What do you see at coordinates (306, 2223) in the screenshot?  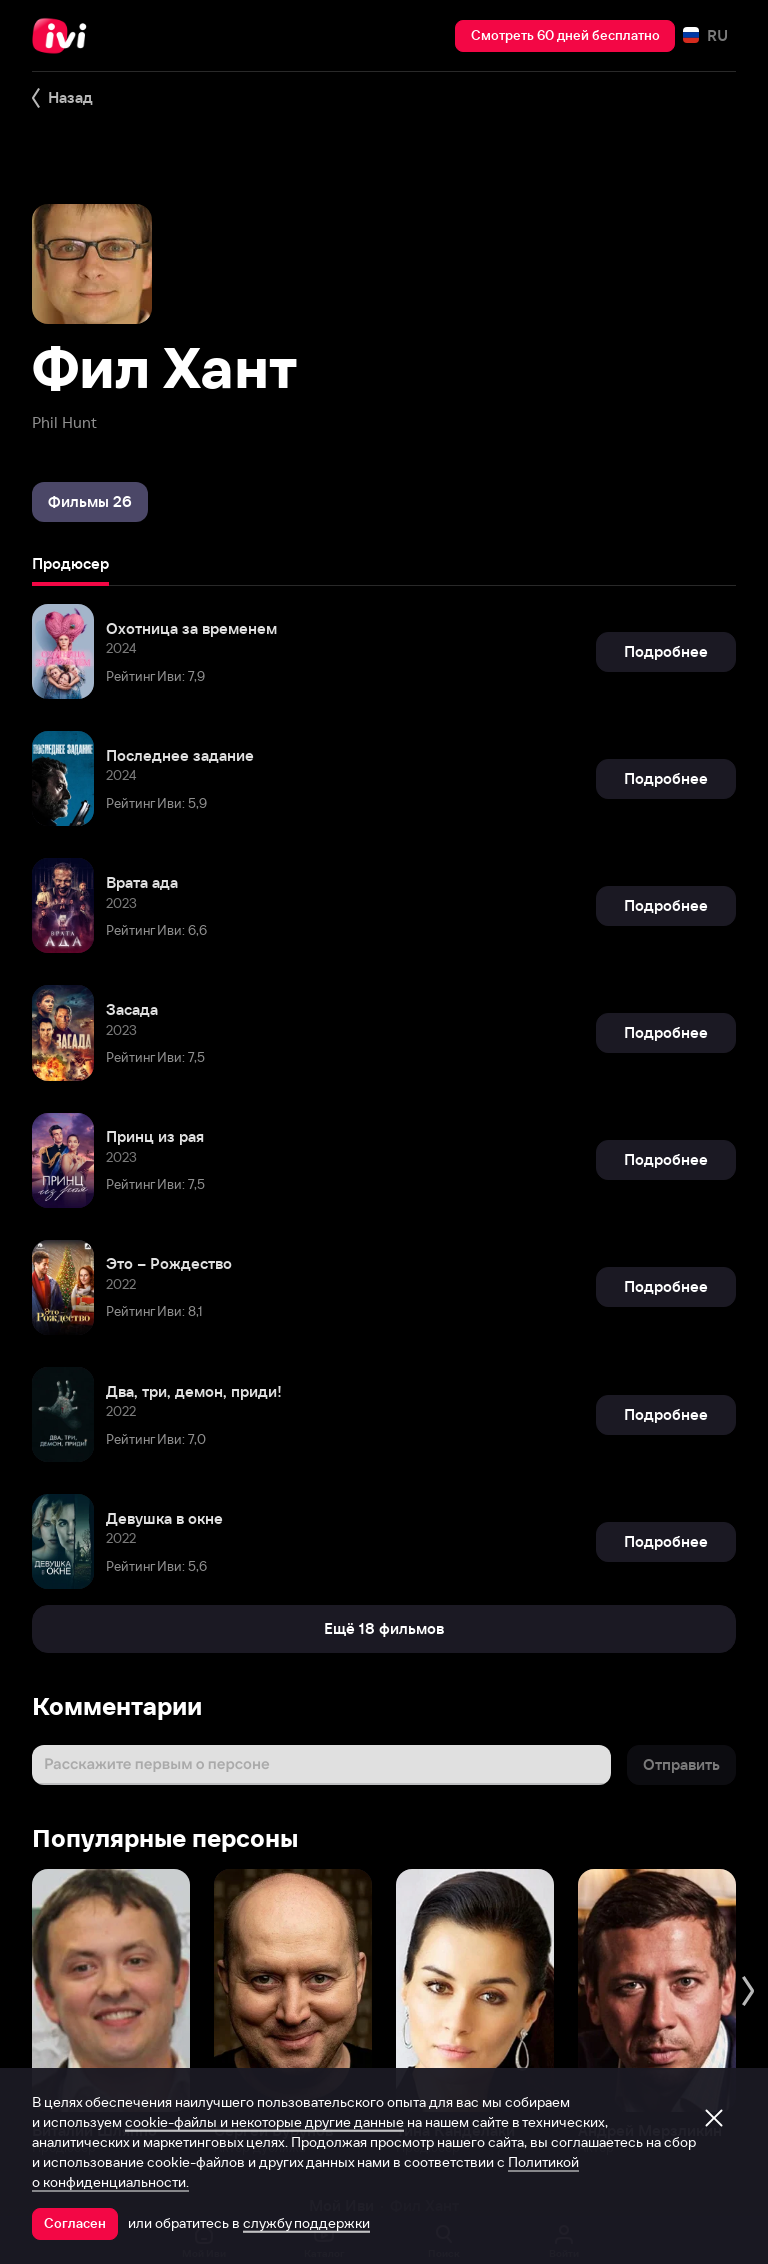 I see `службу поддержки` at bounding box center [306, 2223].